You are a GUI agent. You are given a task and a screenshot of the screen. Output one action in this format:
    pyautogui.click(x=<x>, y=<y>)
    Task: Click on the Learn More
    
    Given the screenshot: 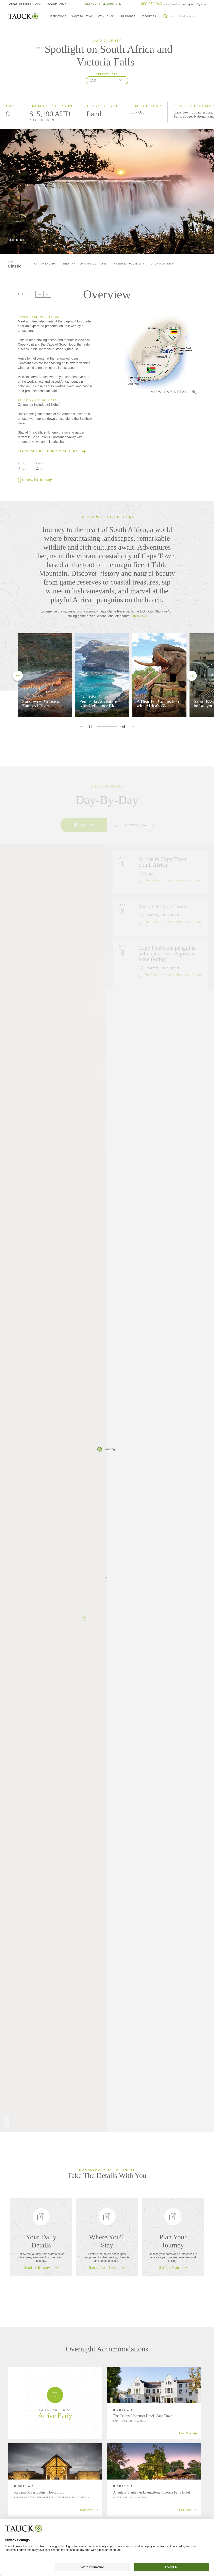 What is the action you would take?
    pyautogui.click(x=27, y=2073)
    